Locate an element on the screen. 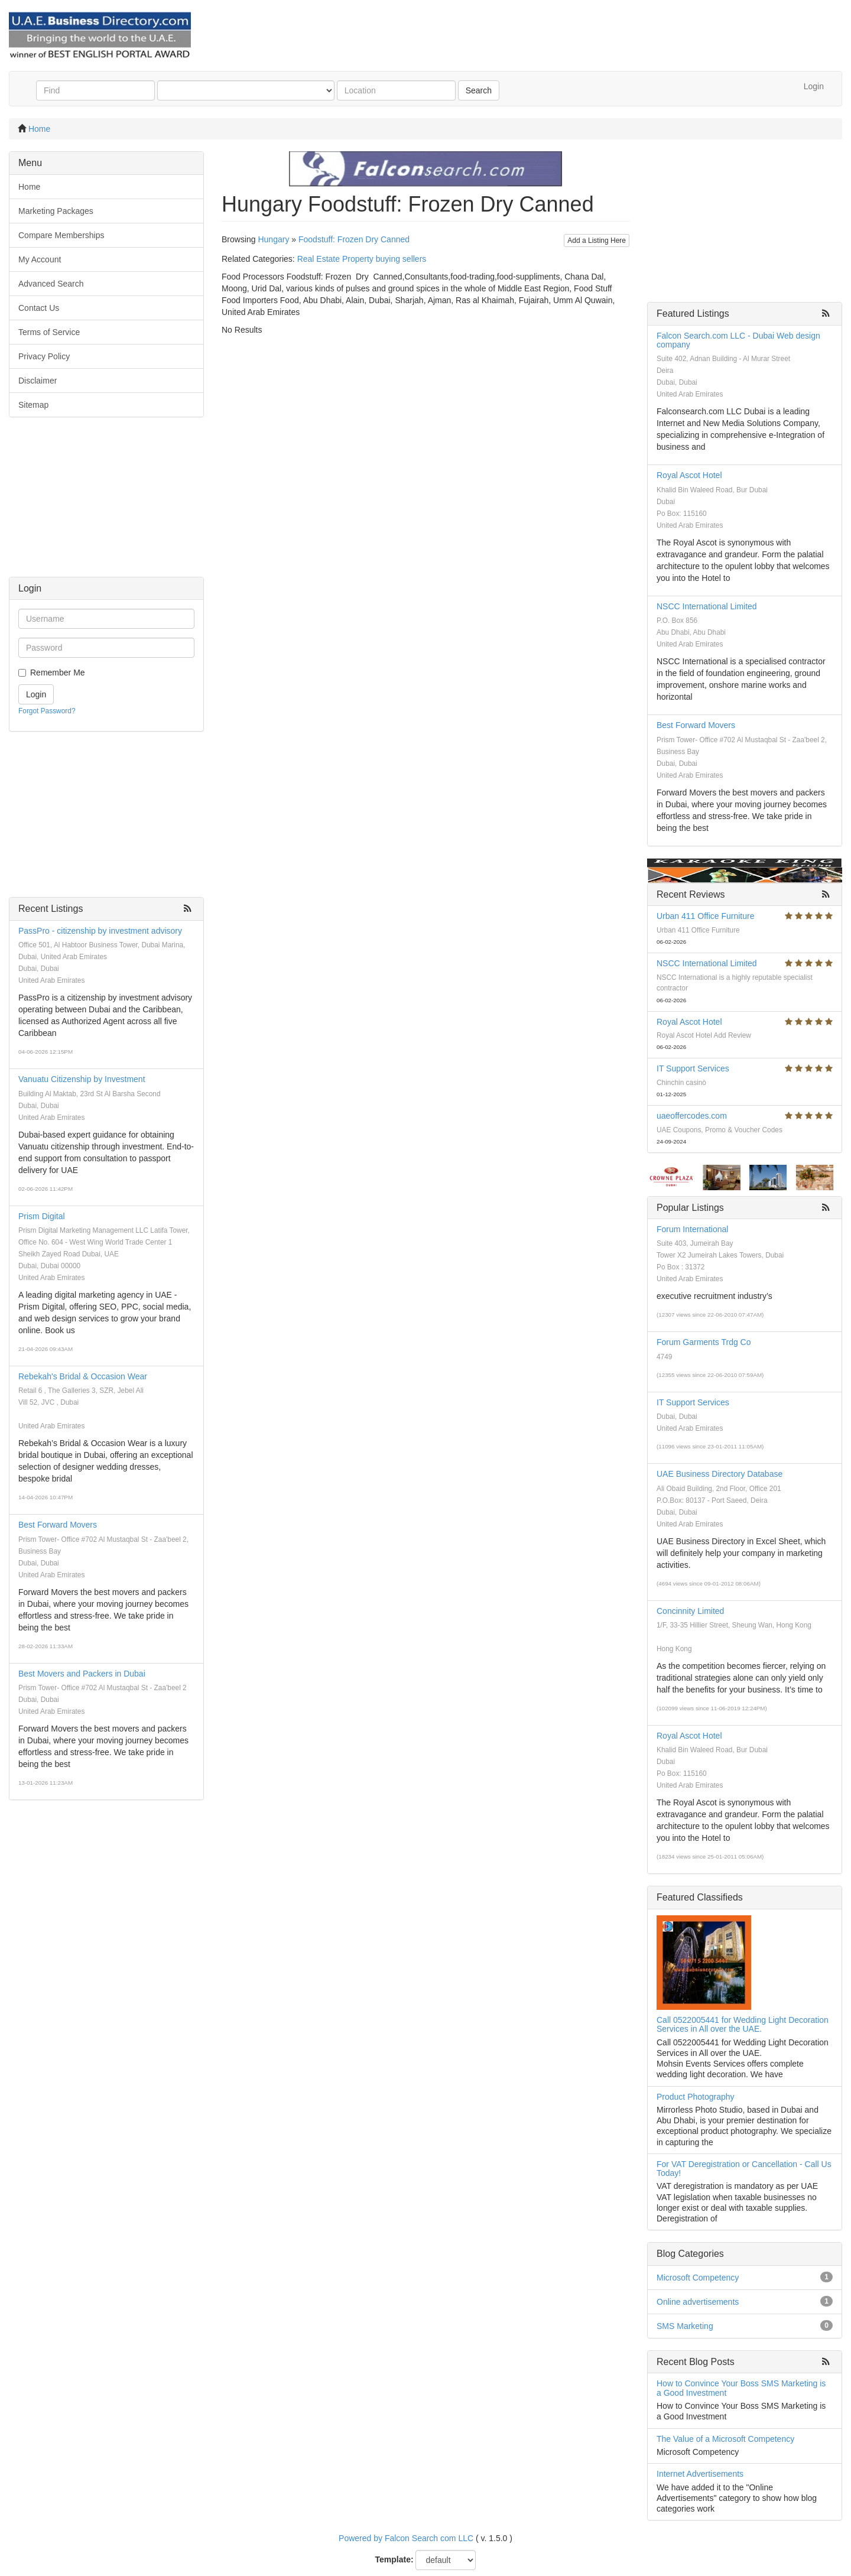  For VAT Deregistration or Cancellation - Call Us Today! is located at coordinates (744, 2168).